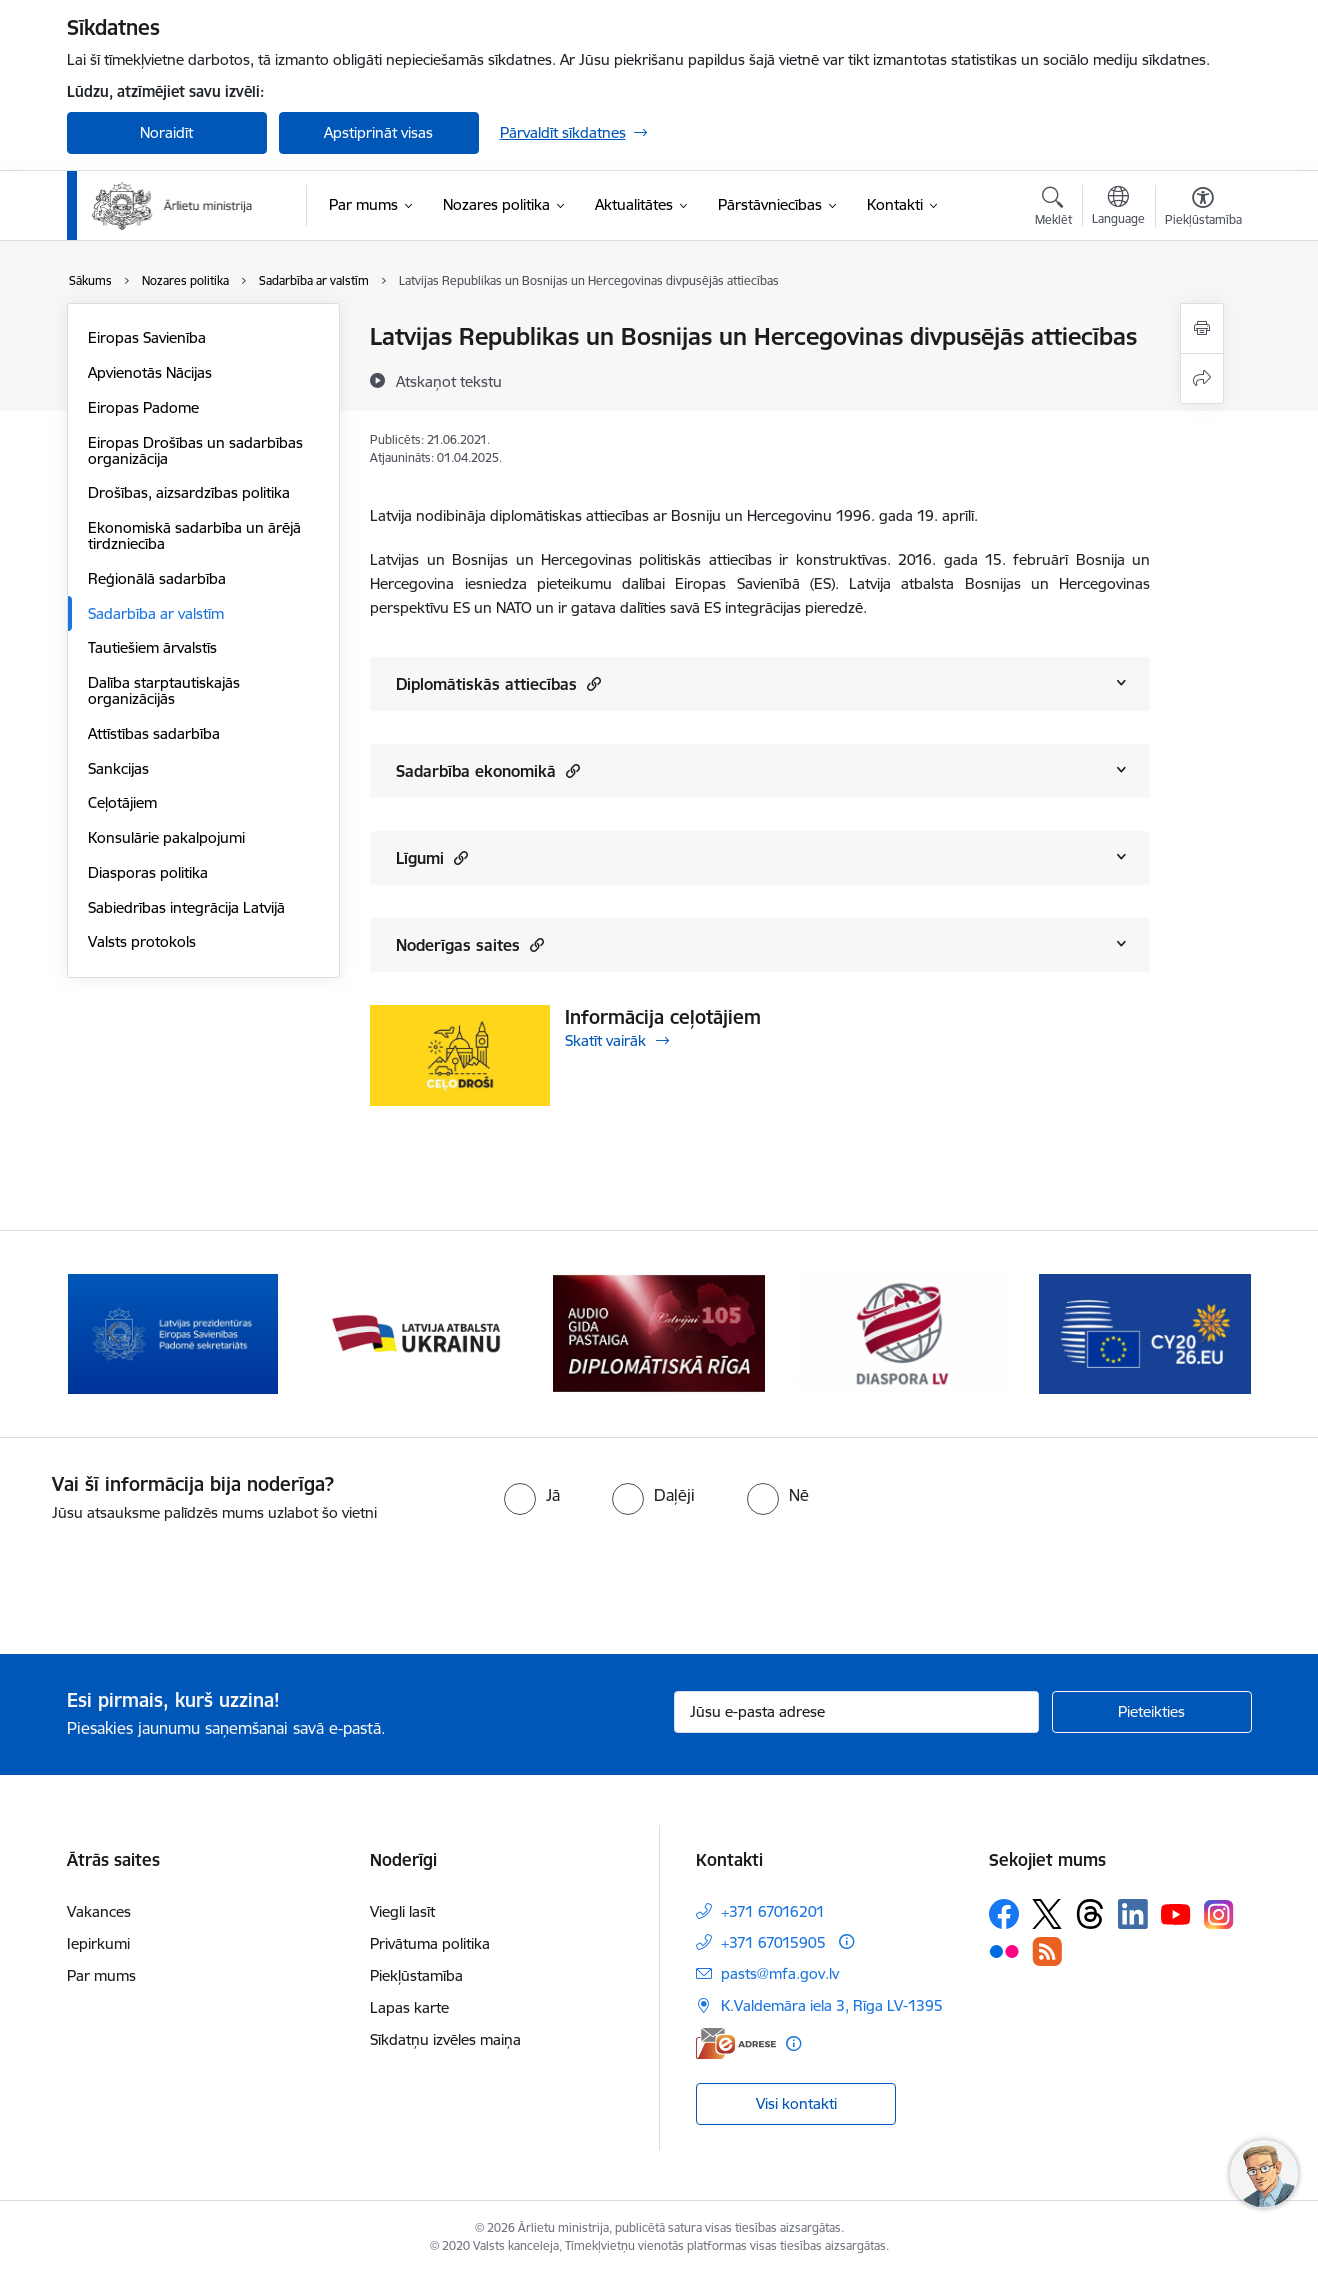  I want to click on Reģionālā sadarbība, so click(157, 578).